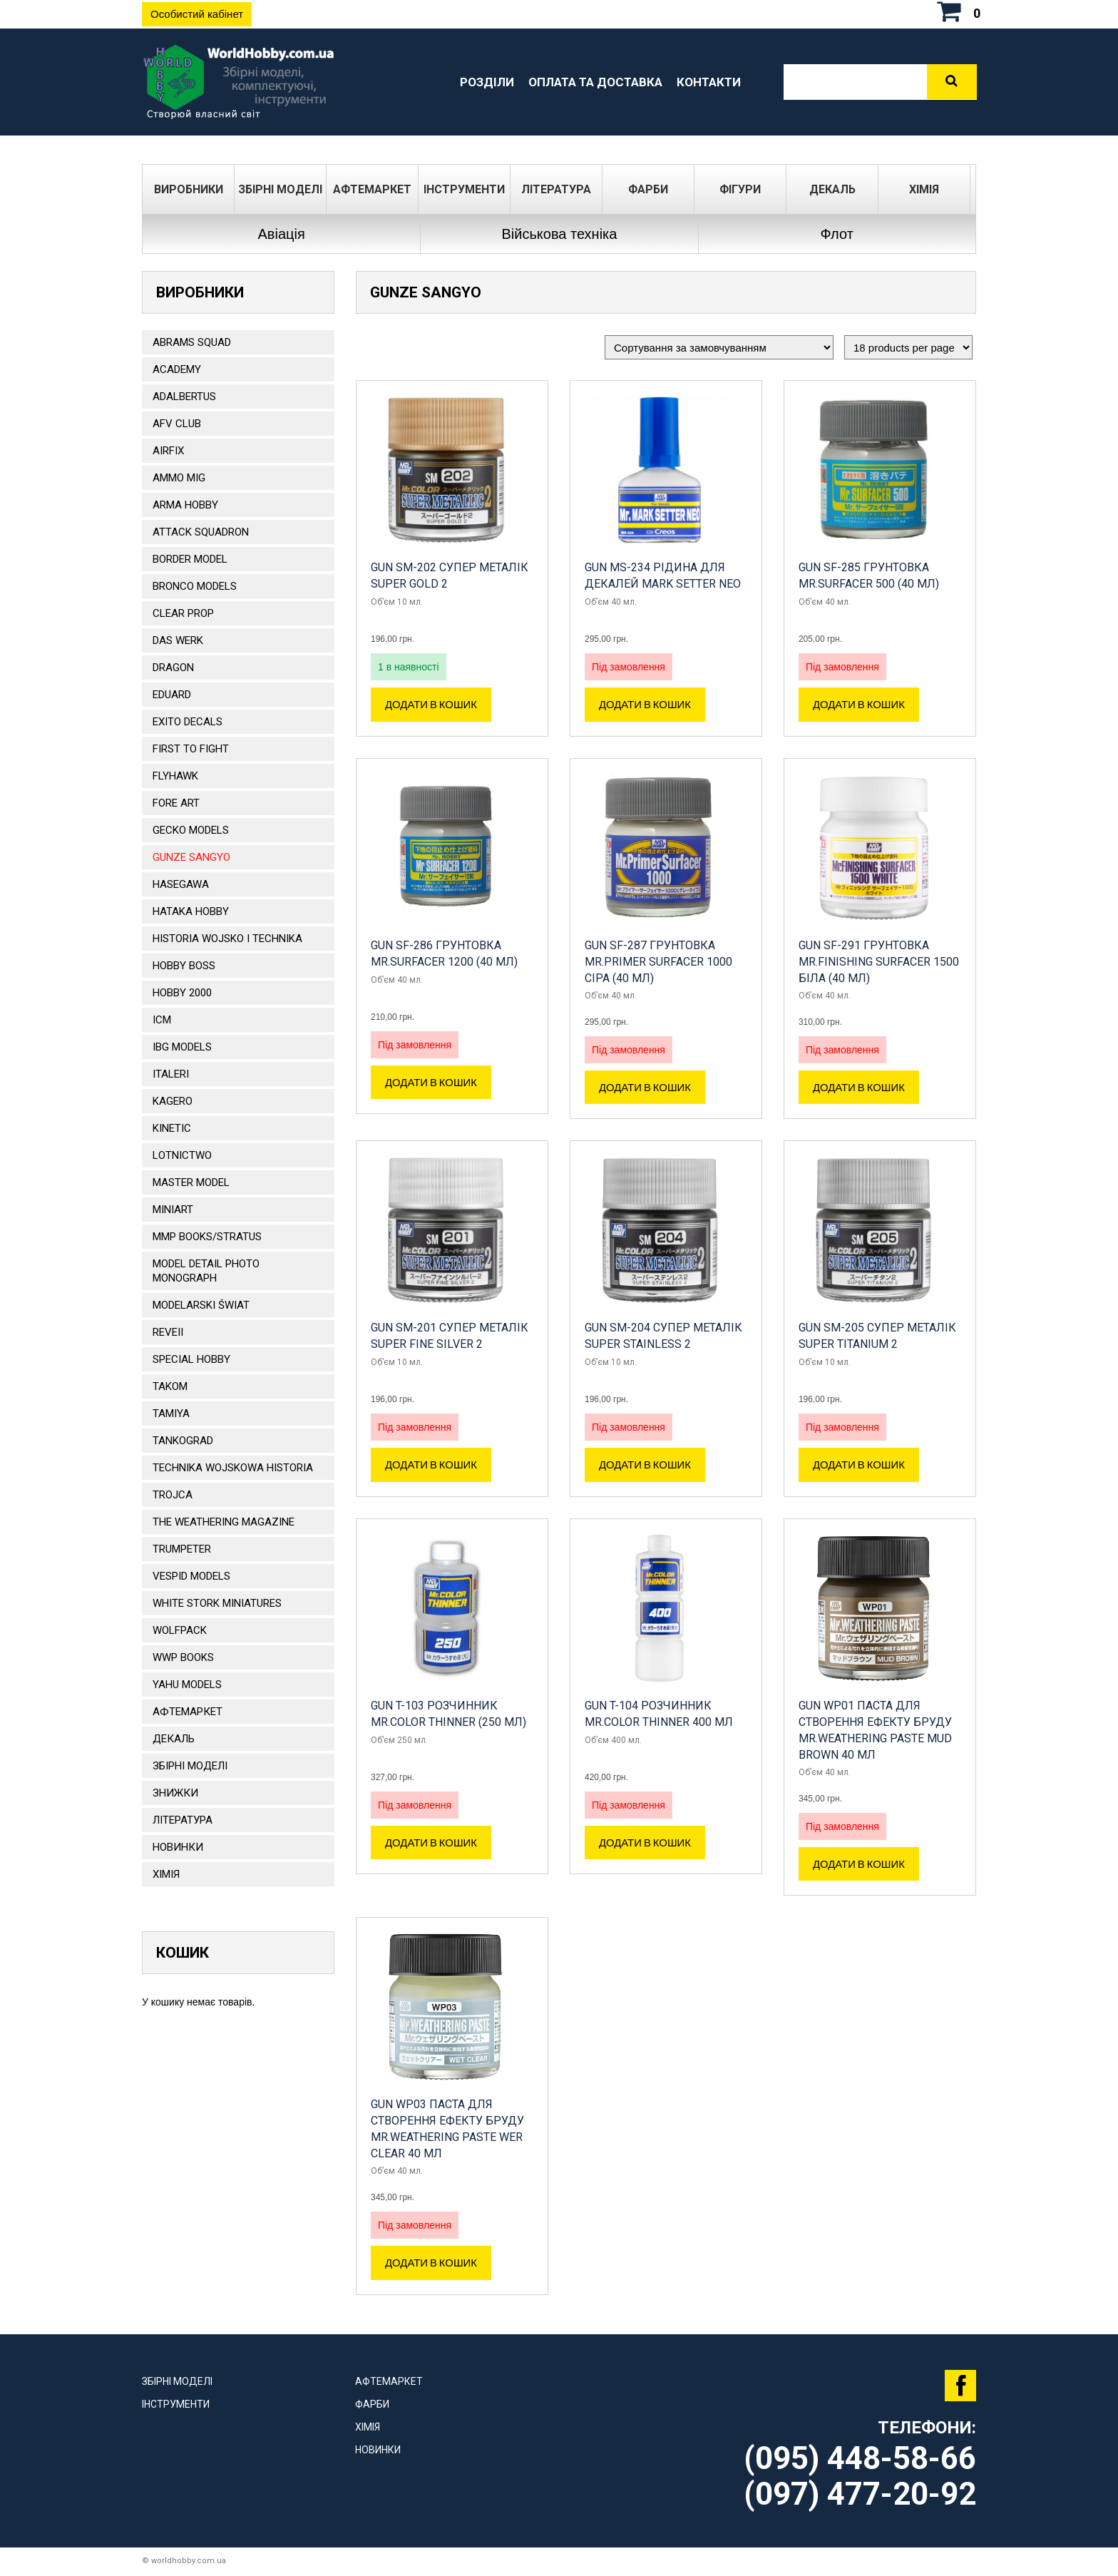 The height and width of the screenshot is (2576, 1118). I want to click on Розділи, so click(487, 82).